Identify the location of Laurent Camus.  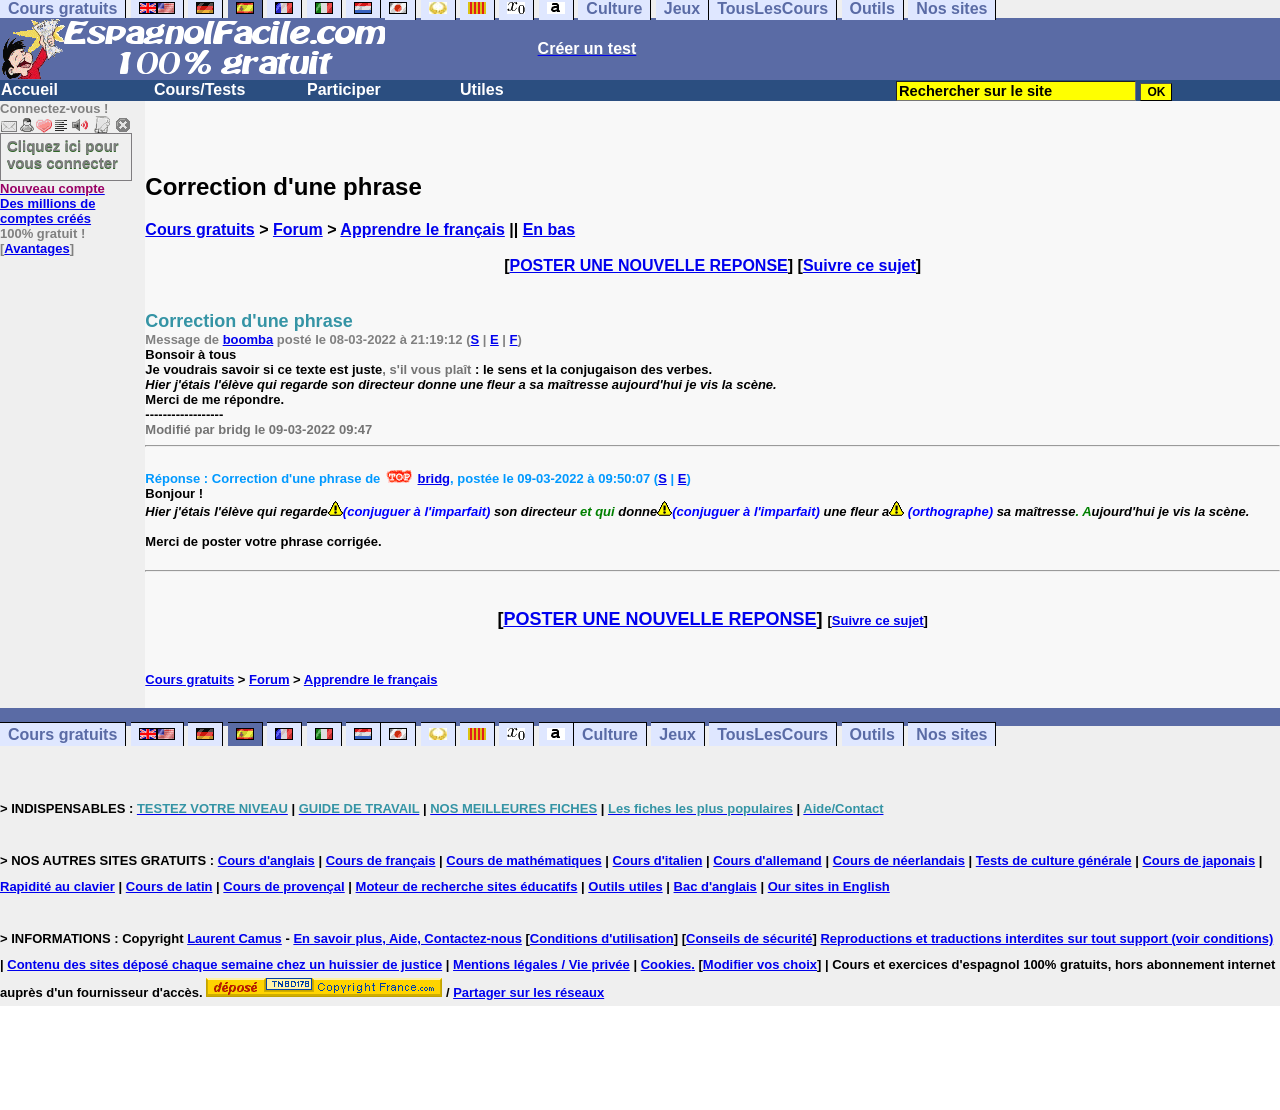
(234, 938).